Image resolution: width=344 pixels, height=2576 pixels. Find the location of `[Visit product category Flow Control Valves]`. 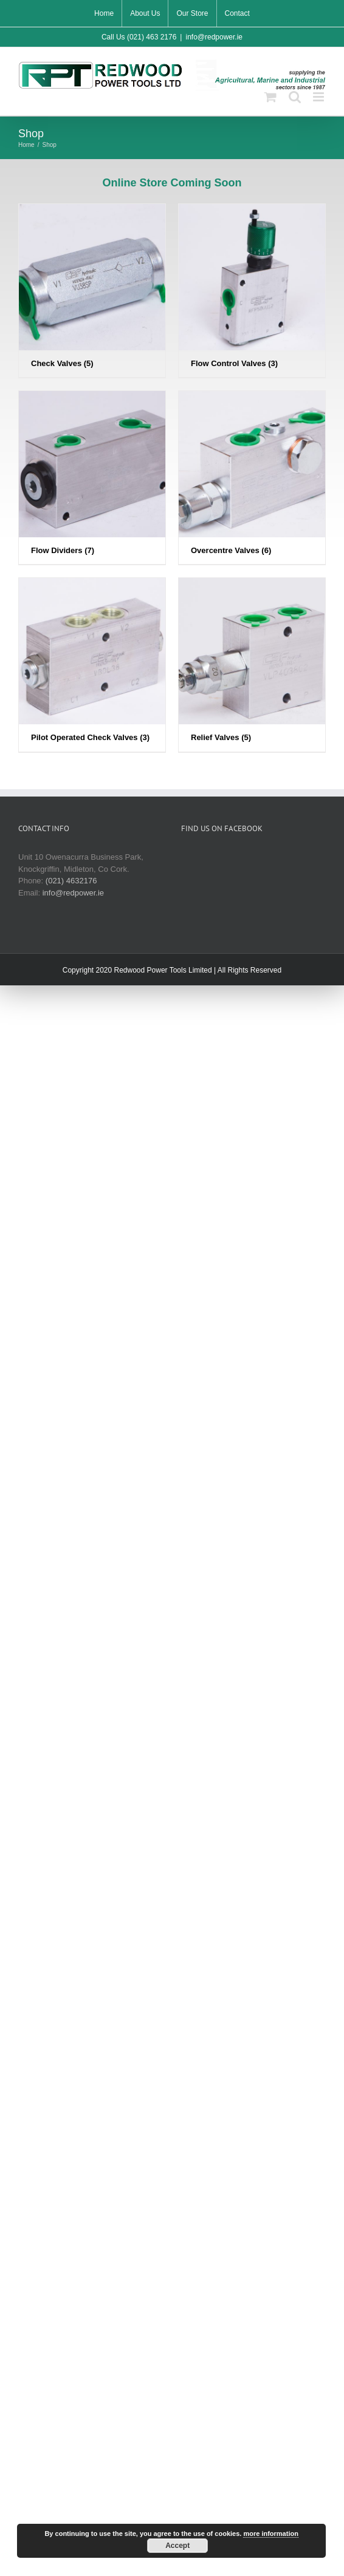

[Visit product category Flow Control Valves] is located at coordinates (252, 290).